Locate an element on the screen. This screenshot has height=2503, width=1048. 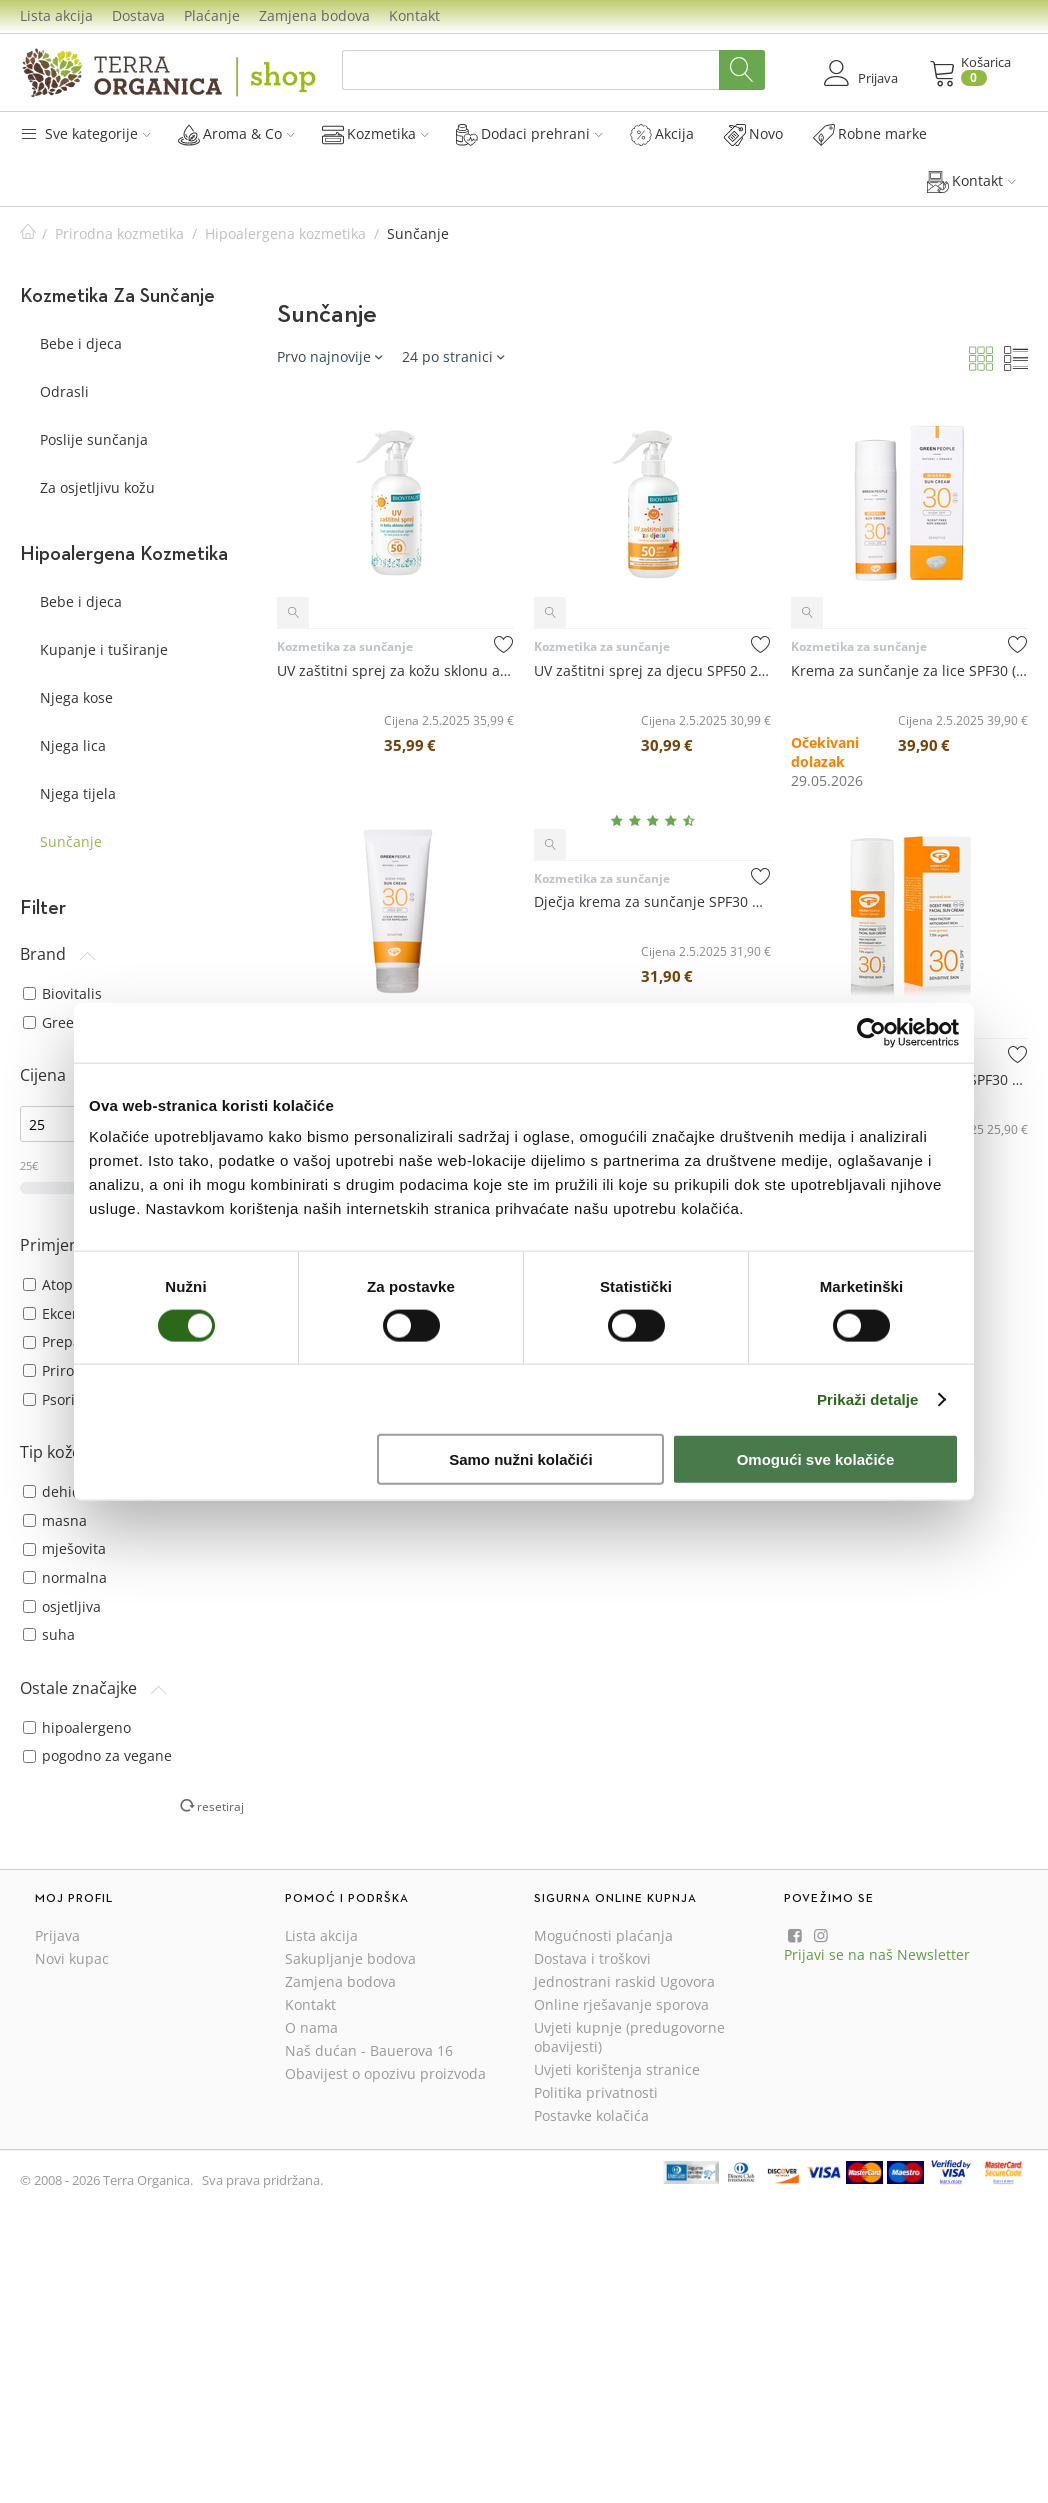
dehidrirana is located at coordinates (72, 1491).